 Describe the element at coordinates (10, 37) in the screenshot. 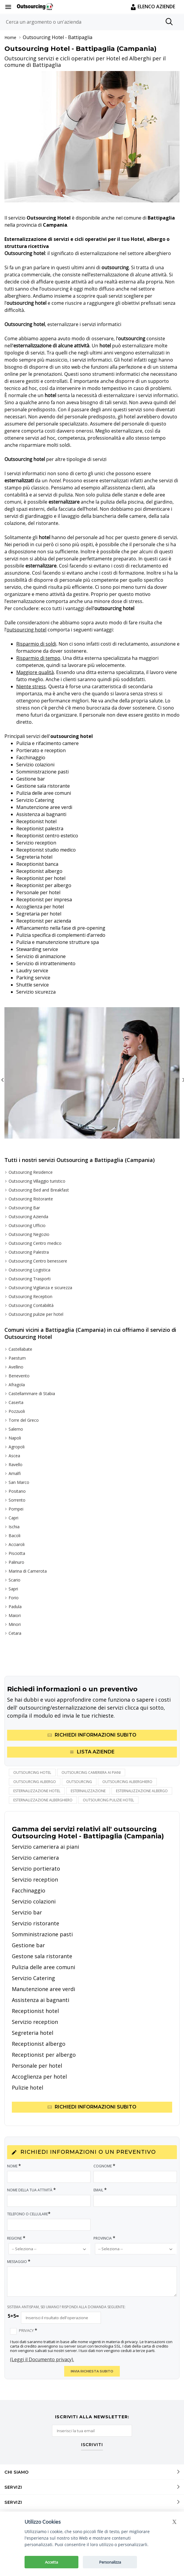

I see `Home` at that location.